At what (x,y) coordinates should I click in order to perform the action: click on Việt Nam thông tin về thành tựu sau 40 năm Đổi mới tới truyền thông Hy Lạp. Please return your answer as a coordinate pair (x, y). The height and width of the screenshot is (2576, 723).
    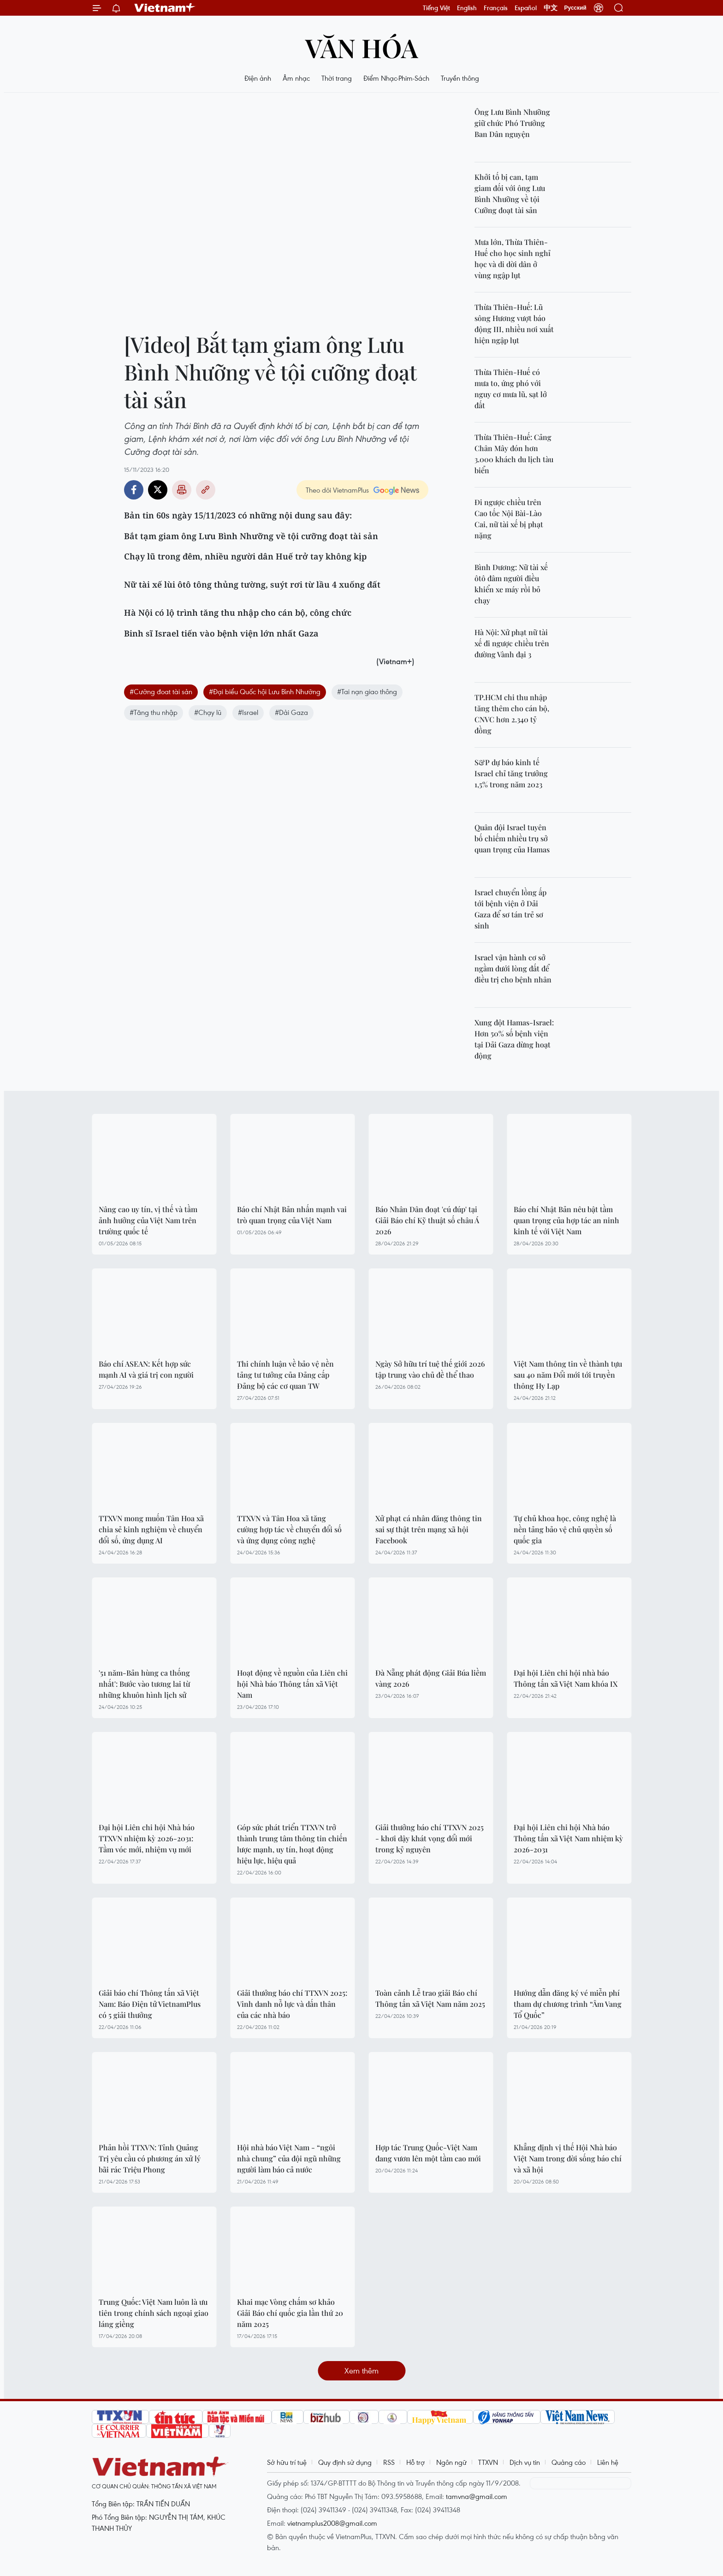
    Looking at the image, I should click on (568, 1375).